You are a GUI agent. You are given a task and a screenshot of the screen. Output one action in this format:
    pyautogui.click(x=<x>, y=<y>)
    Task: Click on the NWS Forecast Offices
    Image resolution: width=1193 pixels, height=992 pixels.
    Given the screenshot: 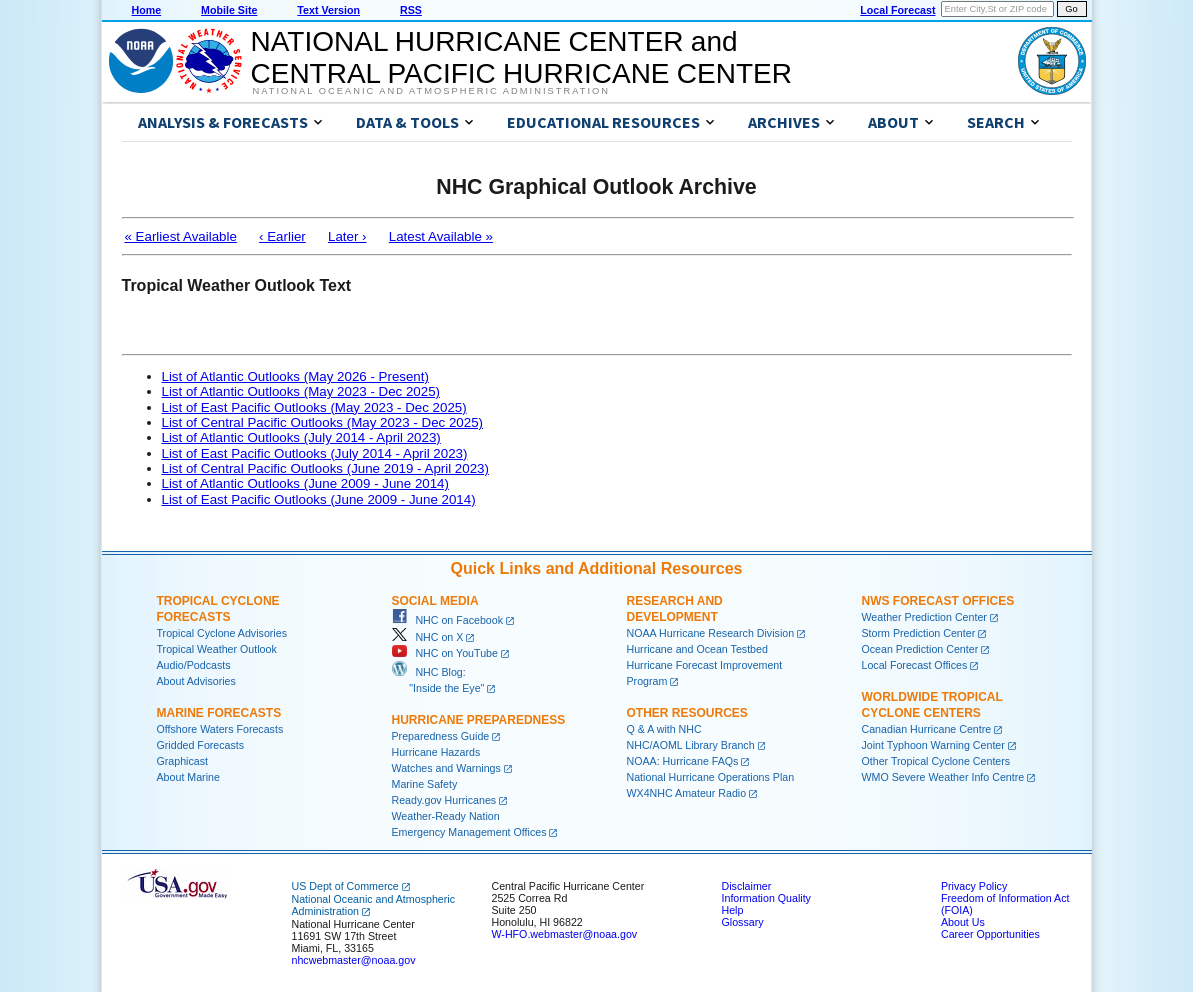 What is the action you would take?
    pyautogui.click(x=938, y=601)
    